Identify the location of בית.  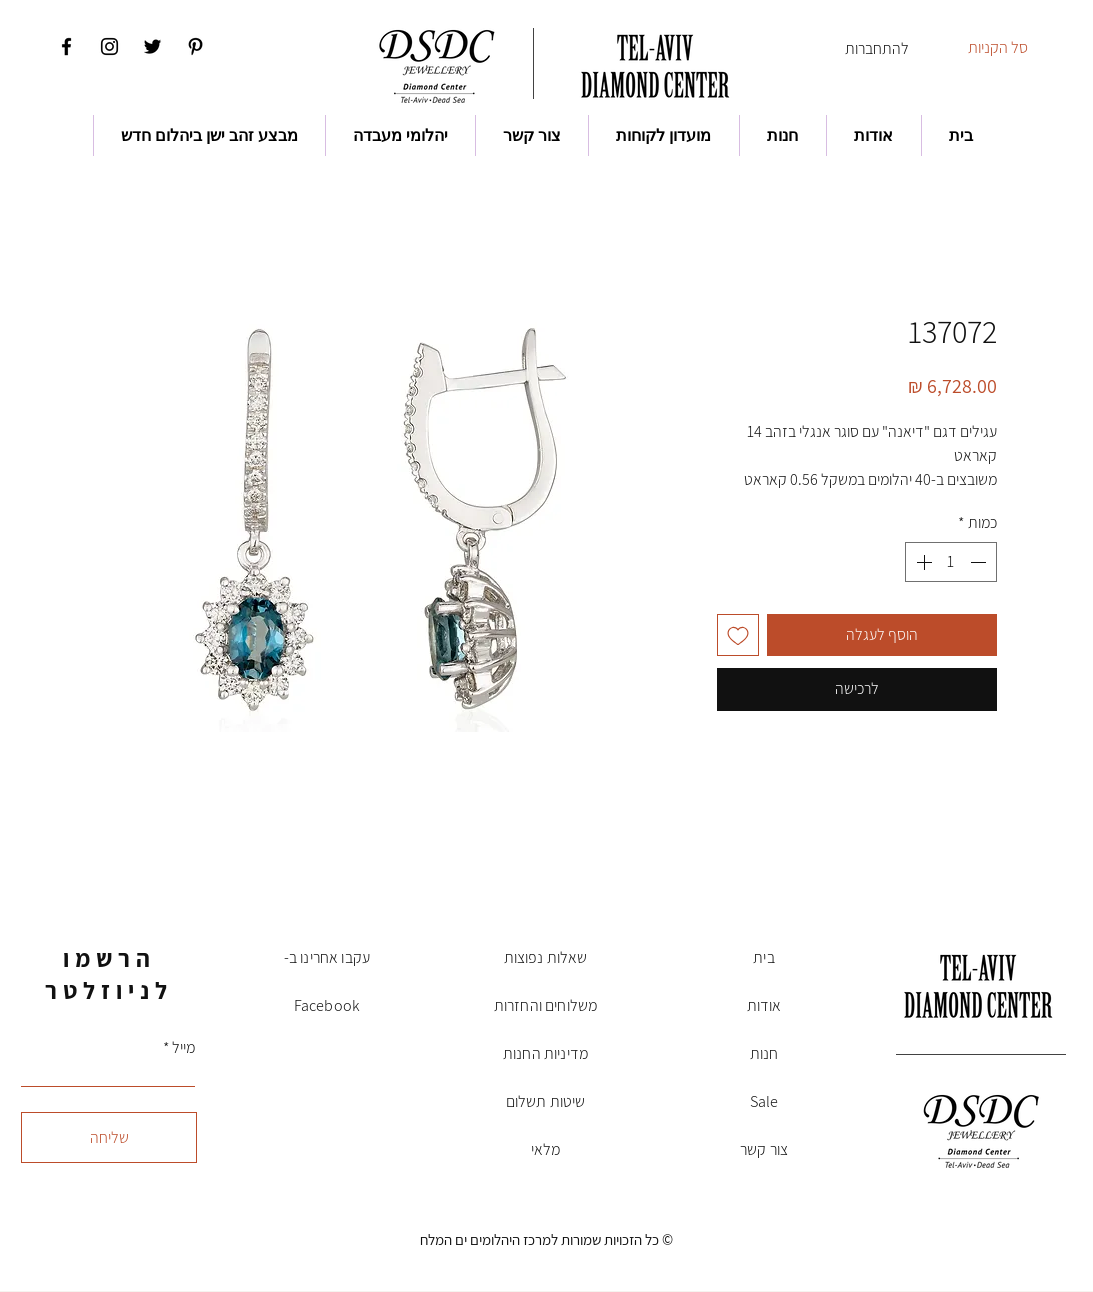
(763, 957).